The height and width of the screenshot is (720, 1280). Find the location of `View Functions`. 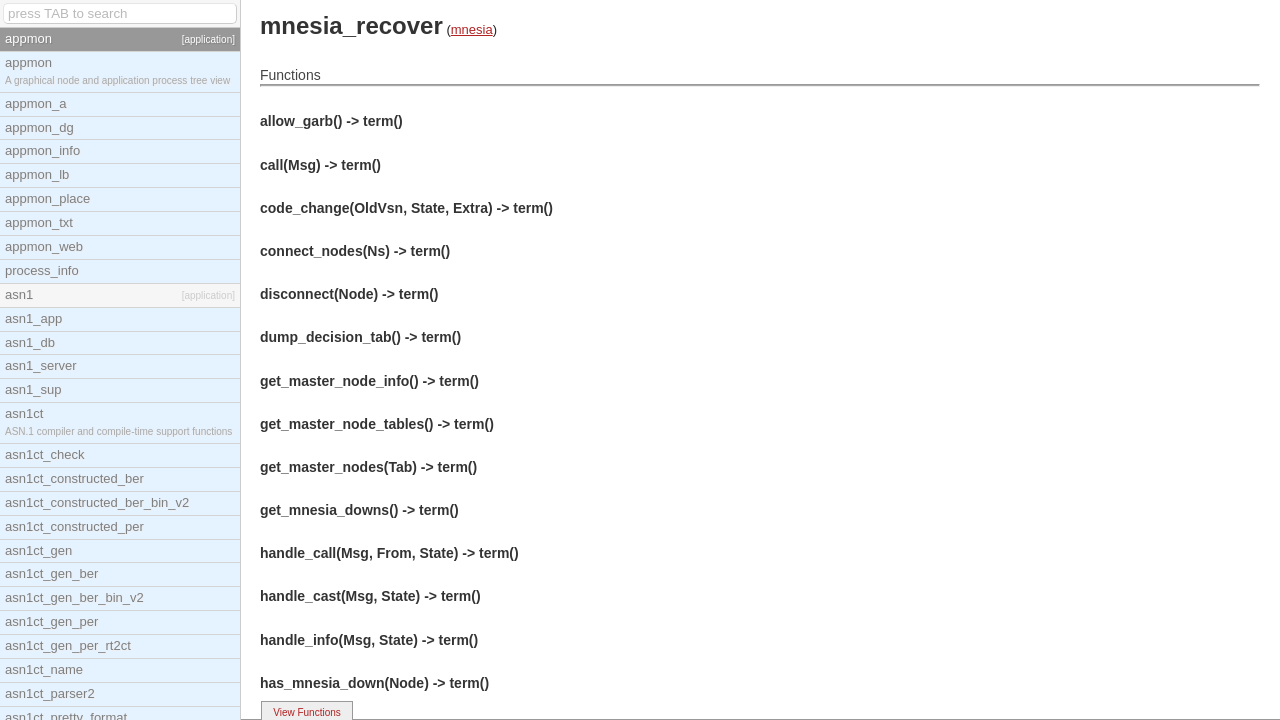

View Functions is located at coordinates (307, 712).